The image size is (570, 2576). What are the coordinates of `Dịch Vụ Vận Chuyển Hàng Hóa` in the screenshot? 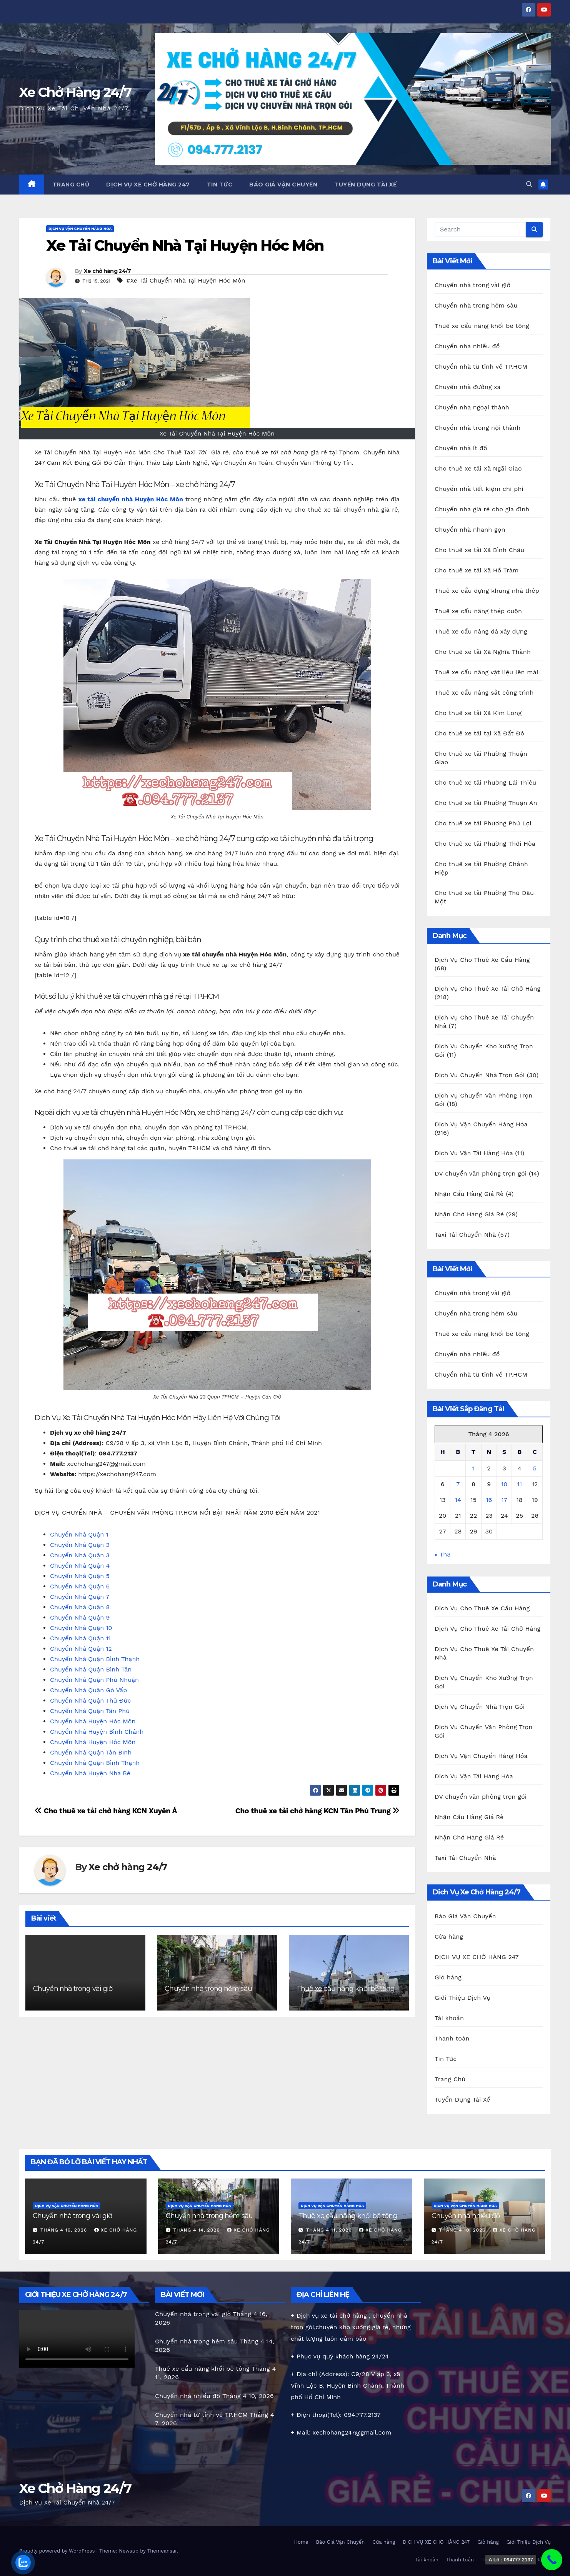 It's located at (80, 228).